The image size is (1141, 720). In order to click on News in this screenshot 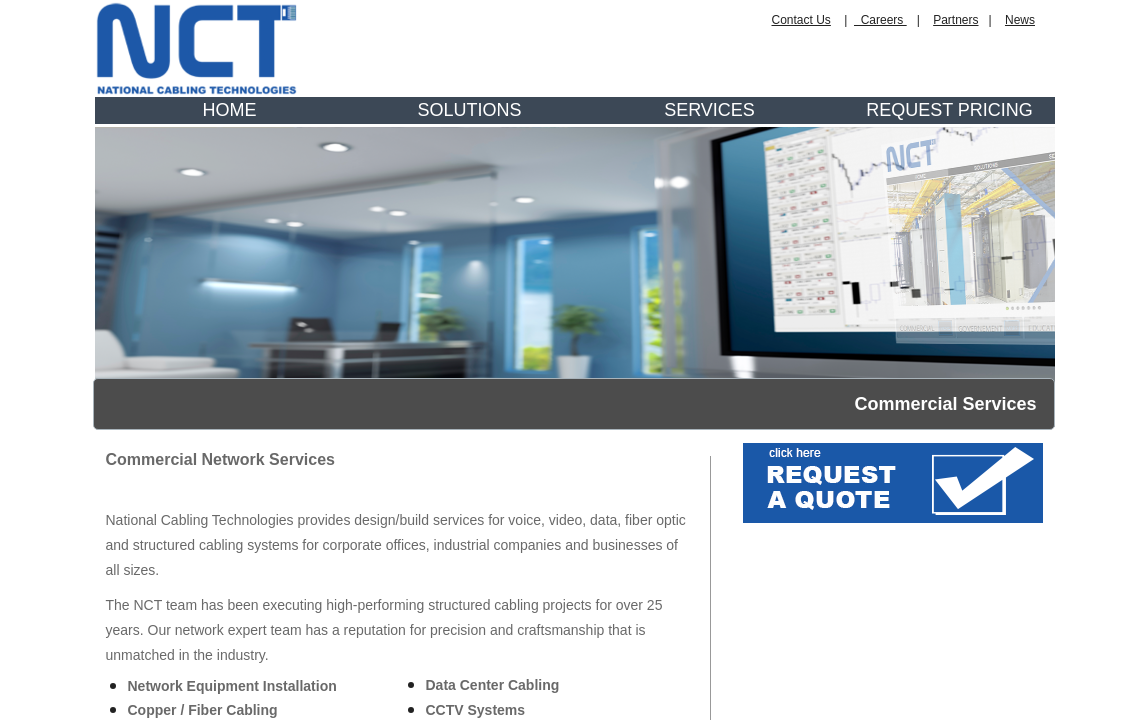, I will do `click(1020, 20)`.